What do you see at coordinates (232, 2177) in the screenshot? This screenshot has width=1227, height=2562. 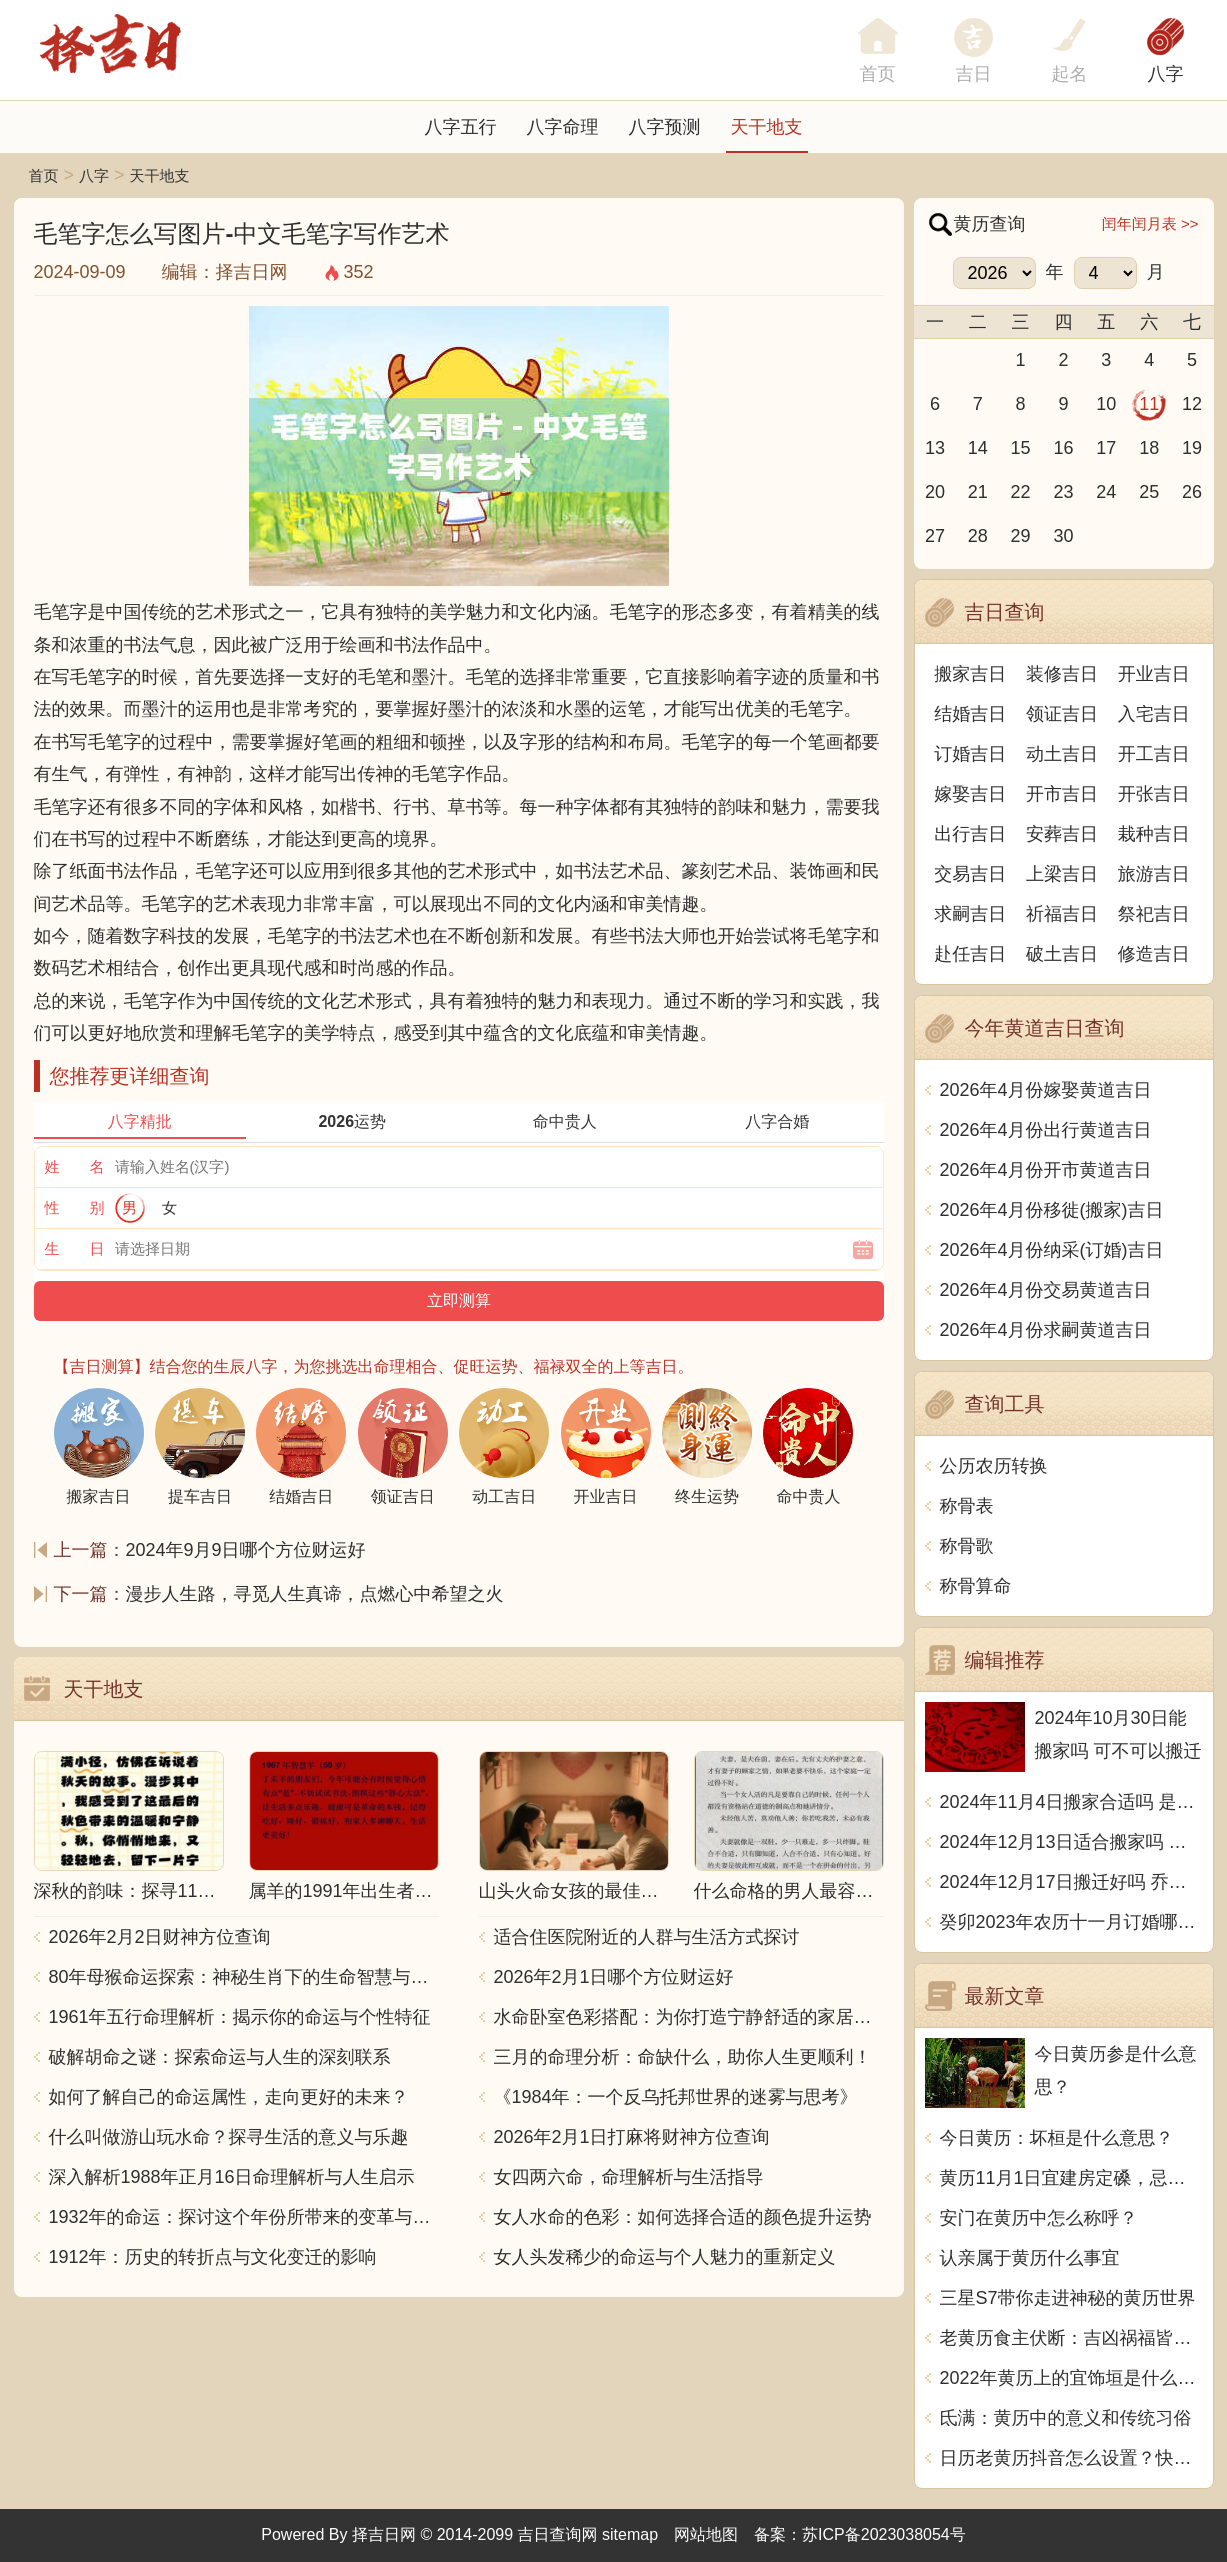 I see `深入解析1988年正月16日命理解析与人生启示` at bounding box center [232, 2177].